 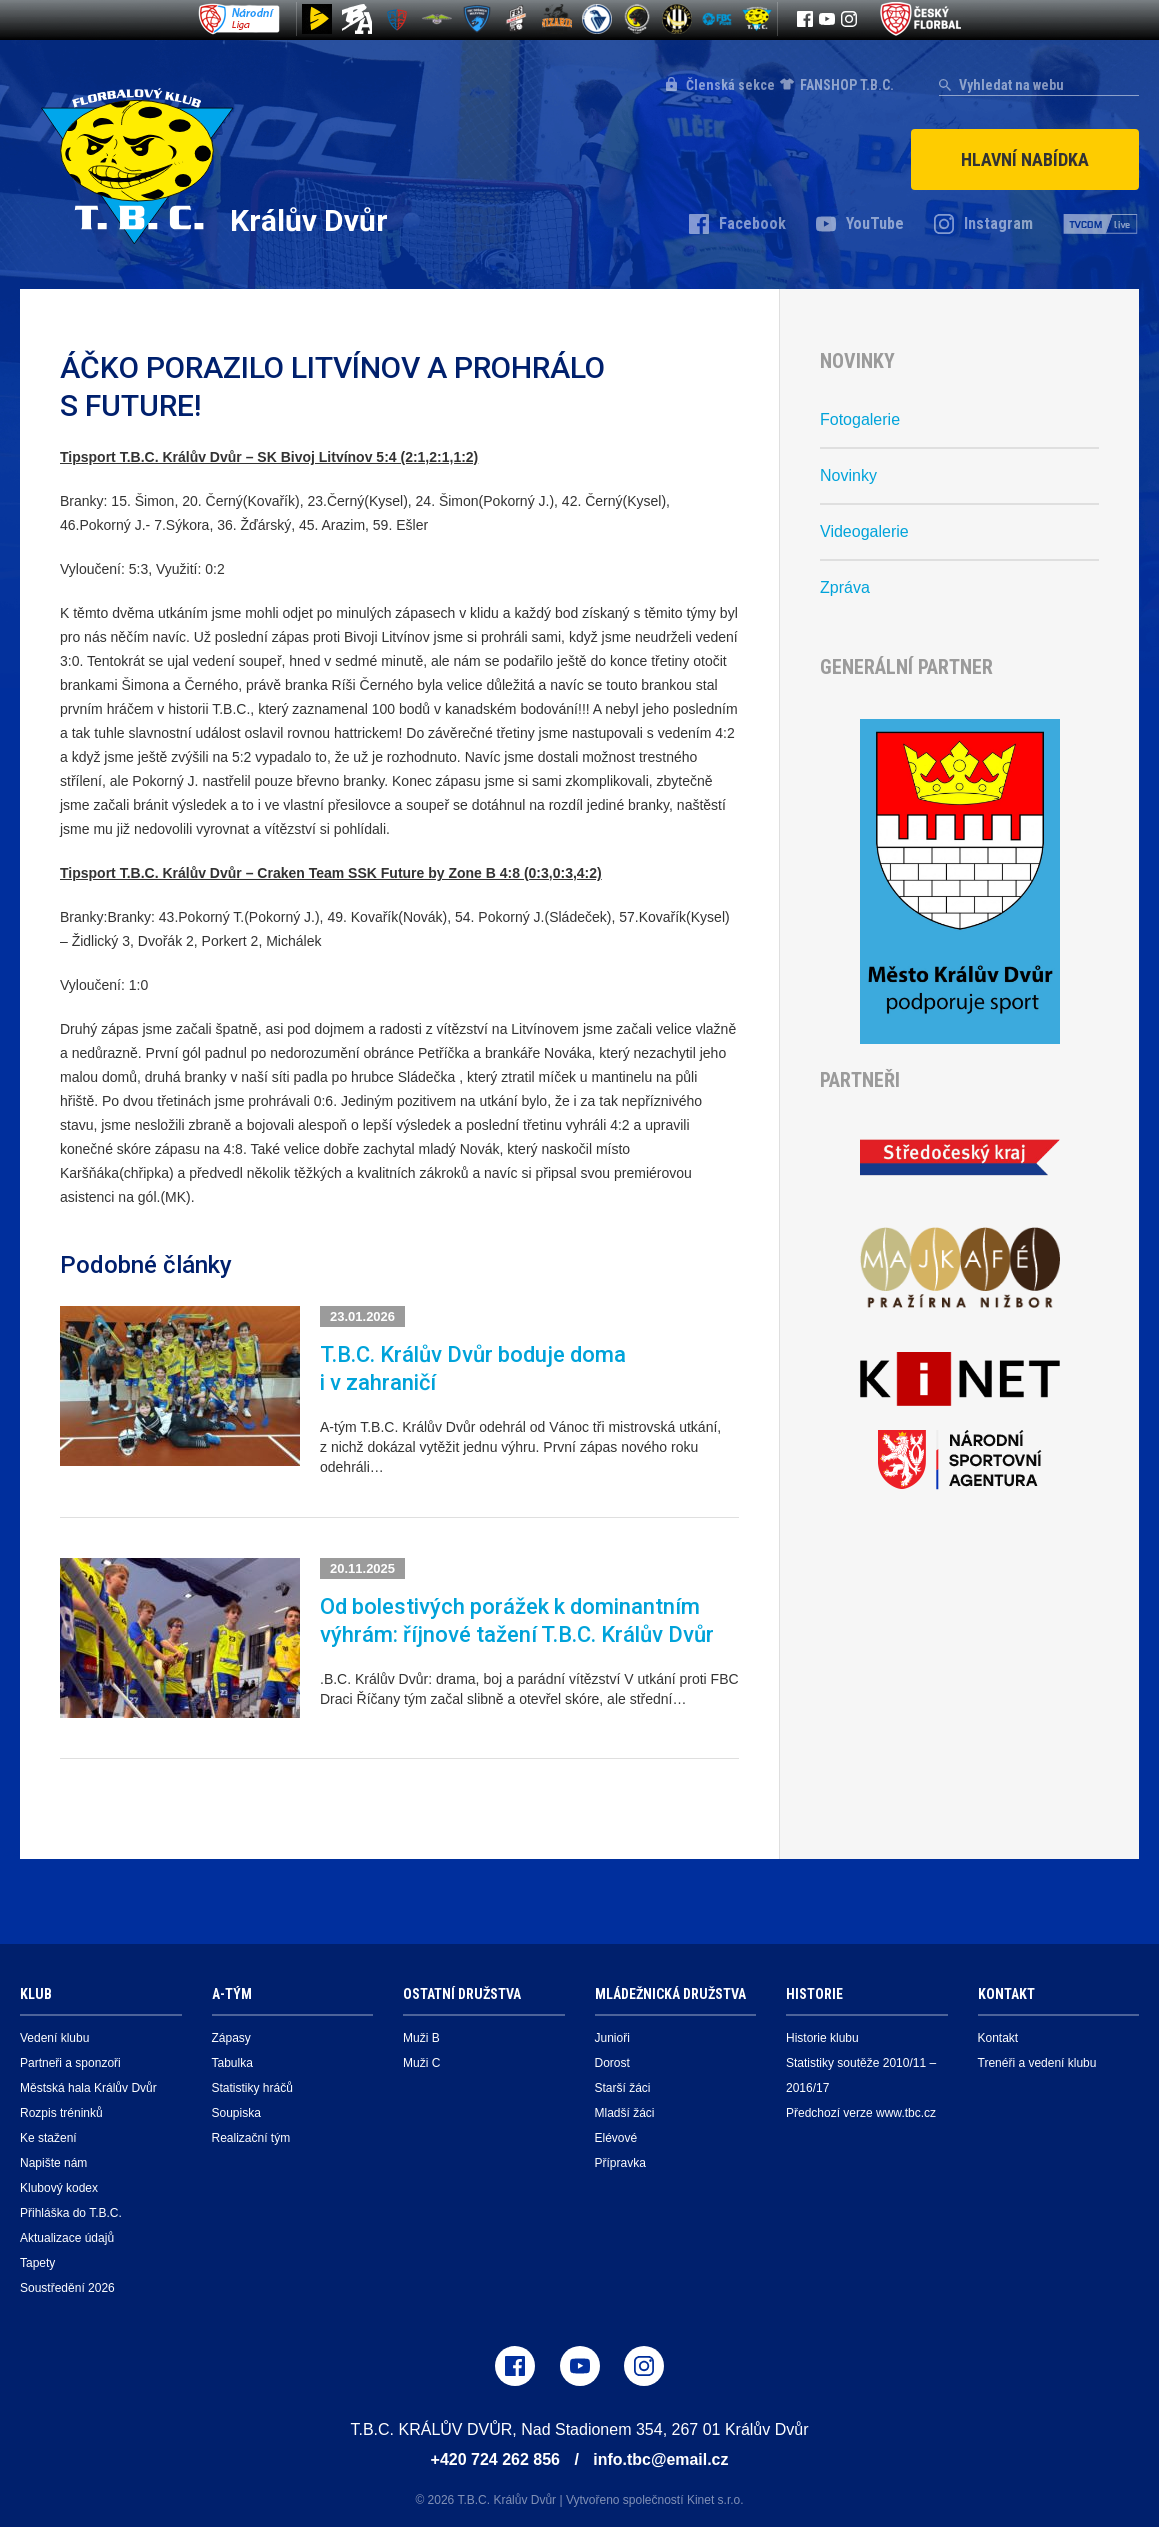 I want to click on Vedení klubu, so click(x=54, y=2035).